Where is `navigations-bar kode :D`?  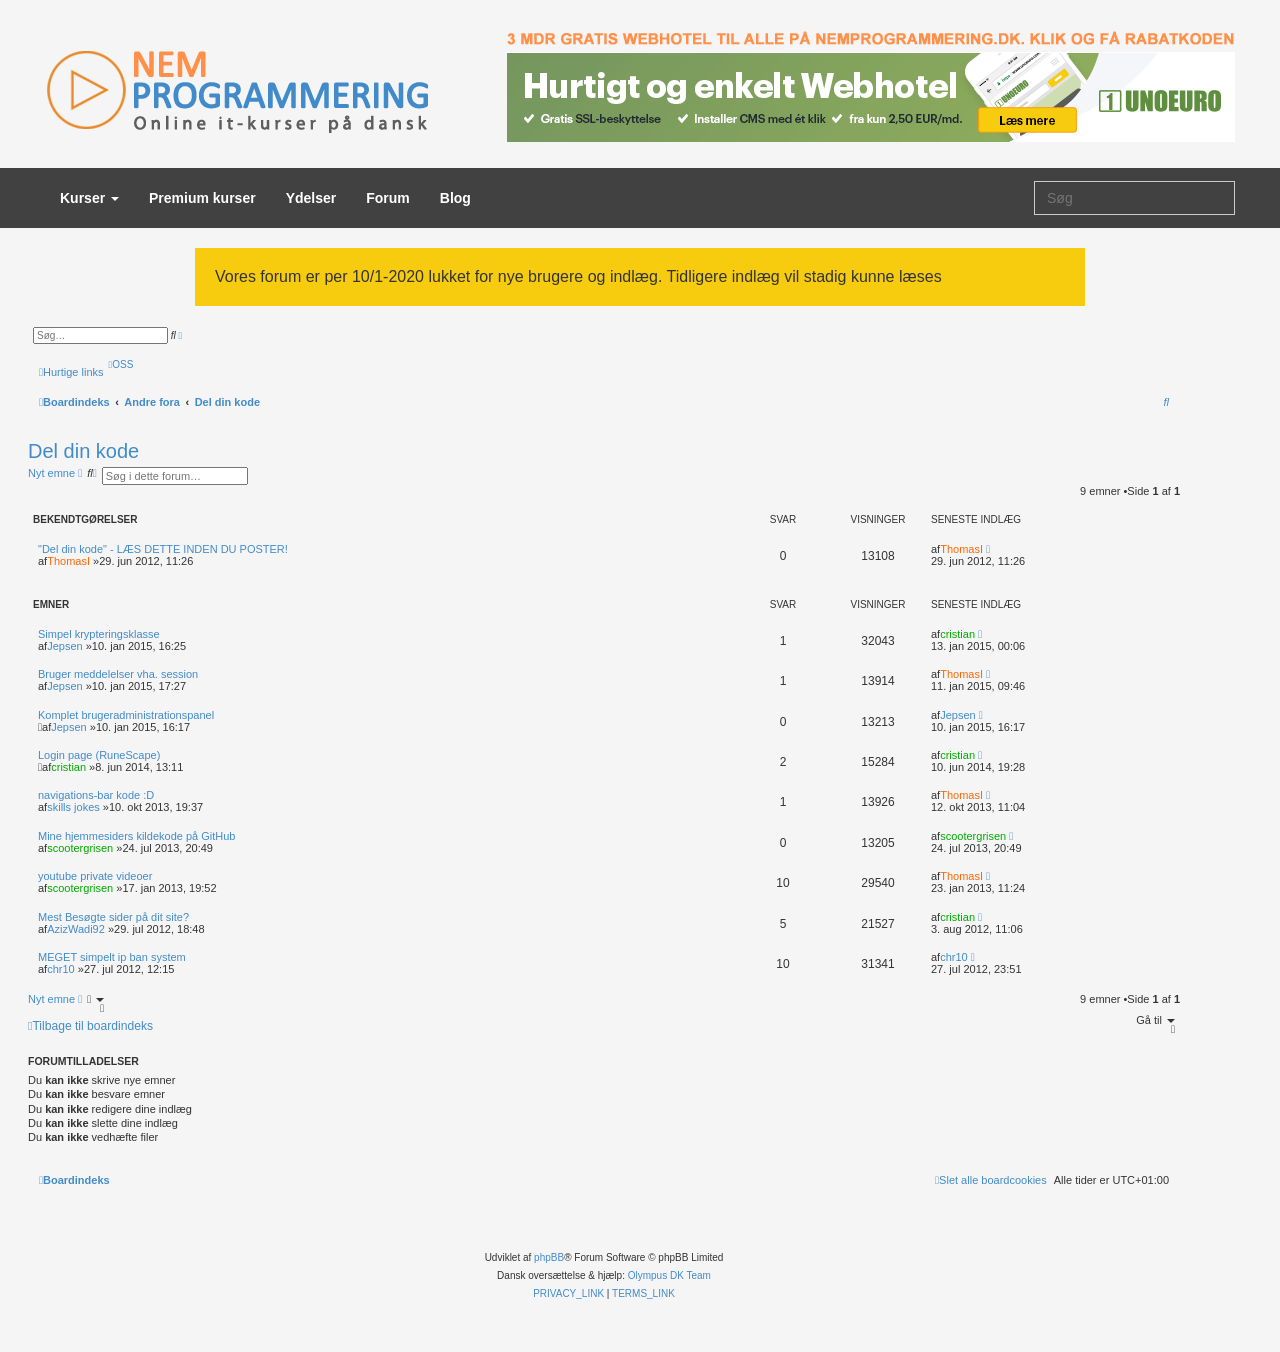 navigations-bar kode :D is located at coordinates (96, 795).